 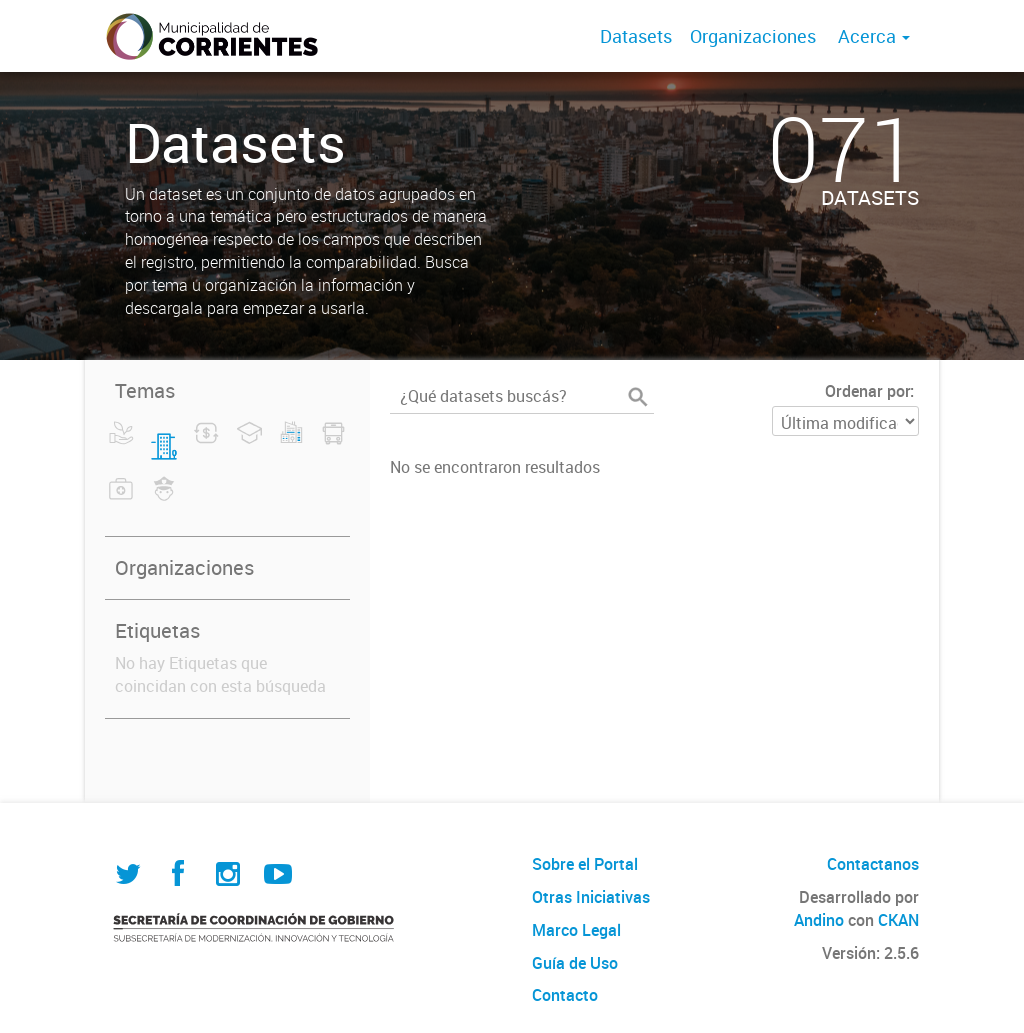 I want to click on Contactanos, so click(x=873, y=864).